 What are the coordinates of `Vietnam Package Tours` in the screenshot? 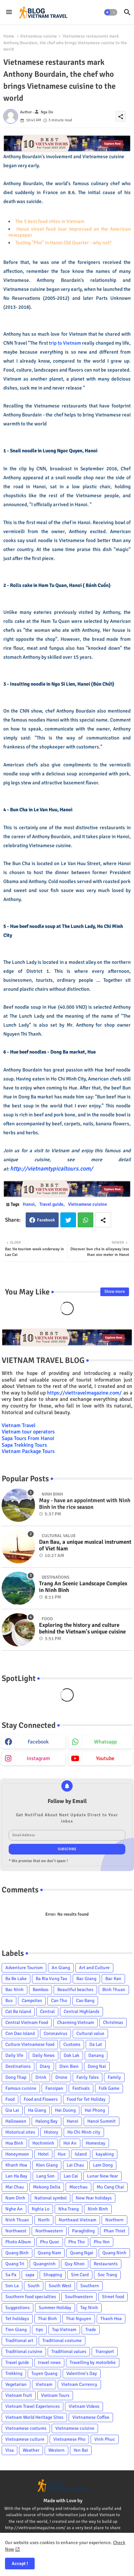 It's located at (28, 1451).